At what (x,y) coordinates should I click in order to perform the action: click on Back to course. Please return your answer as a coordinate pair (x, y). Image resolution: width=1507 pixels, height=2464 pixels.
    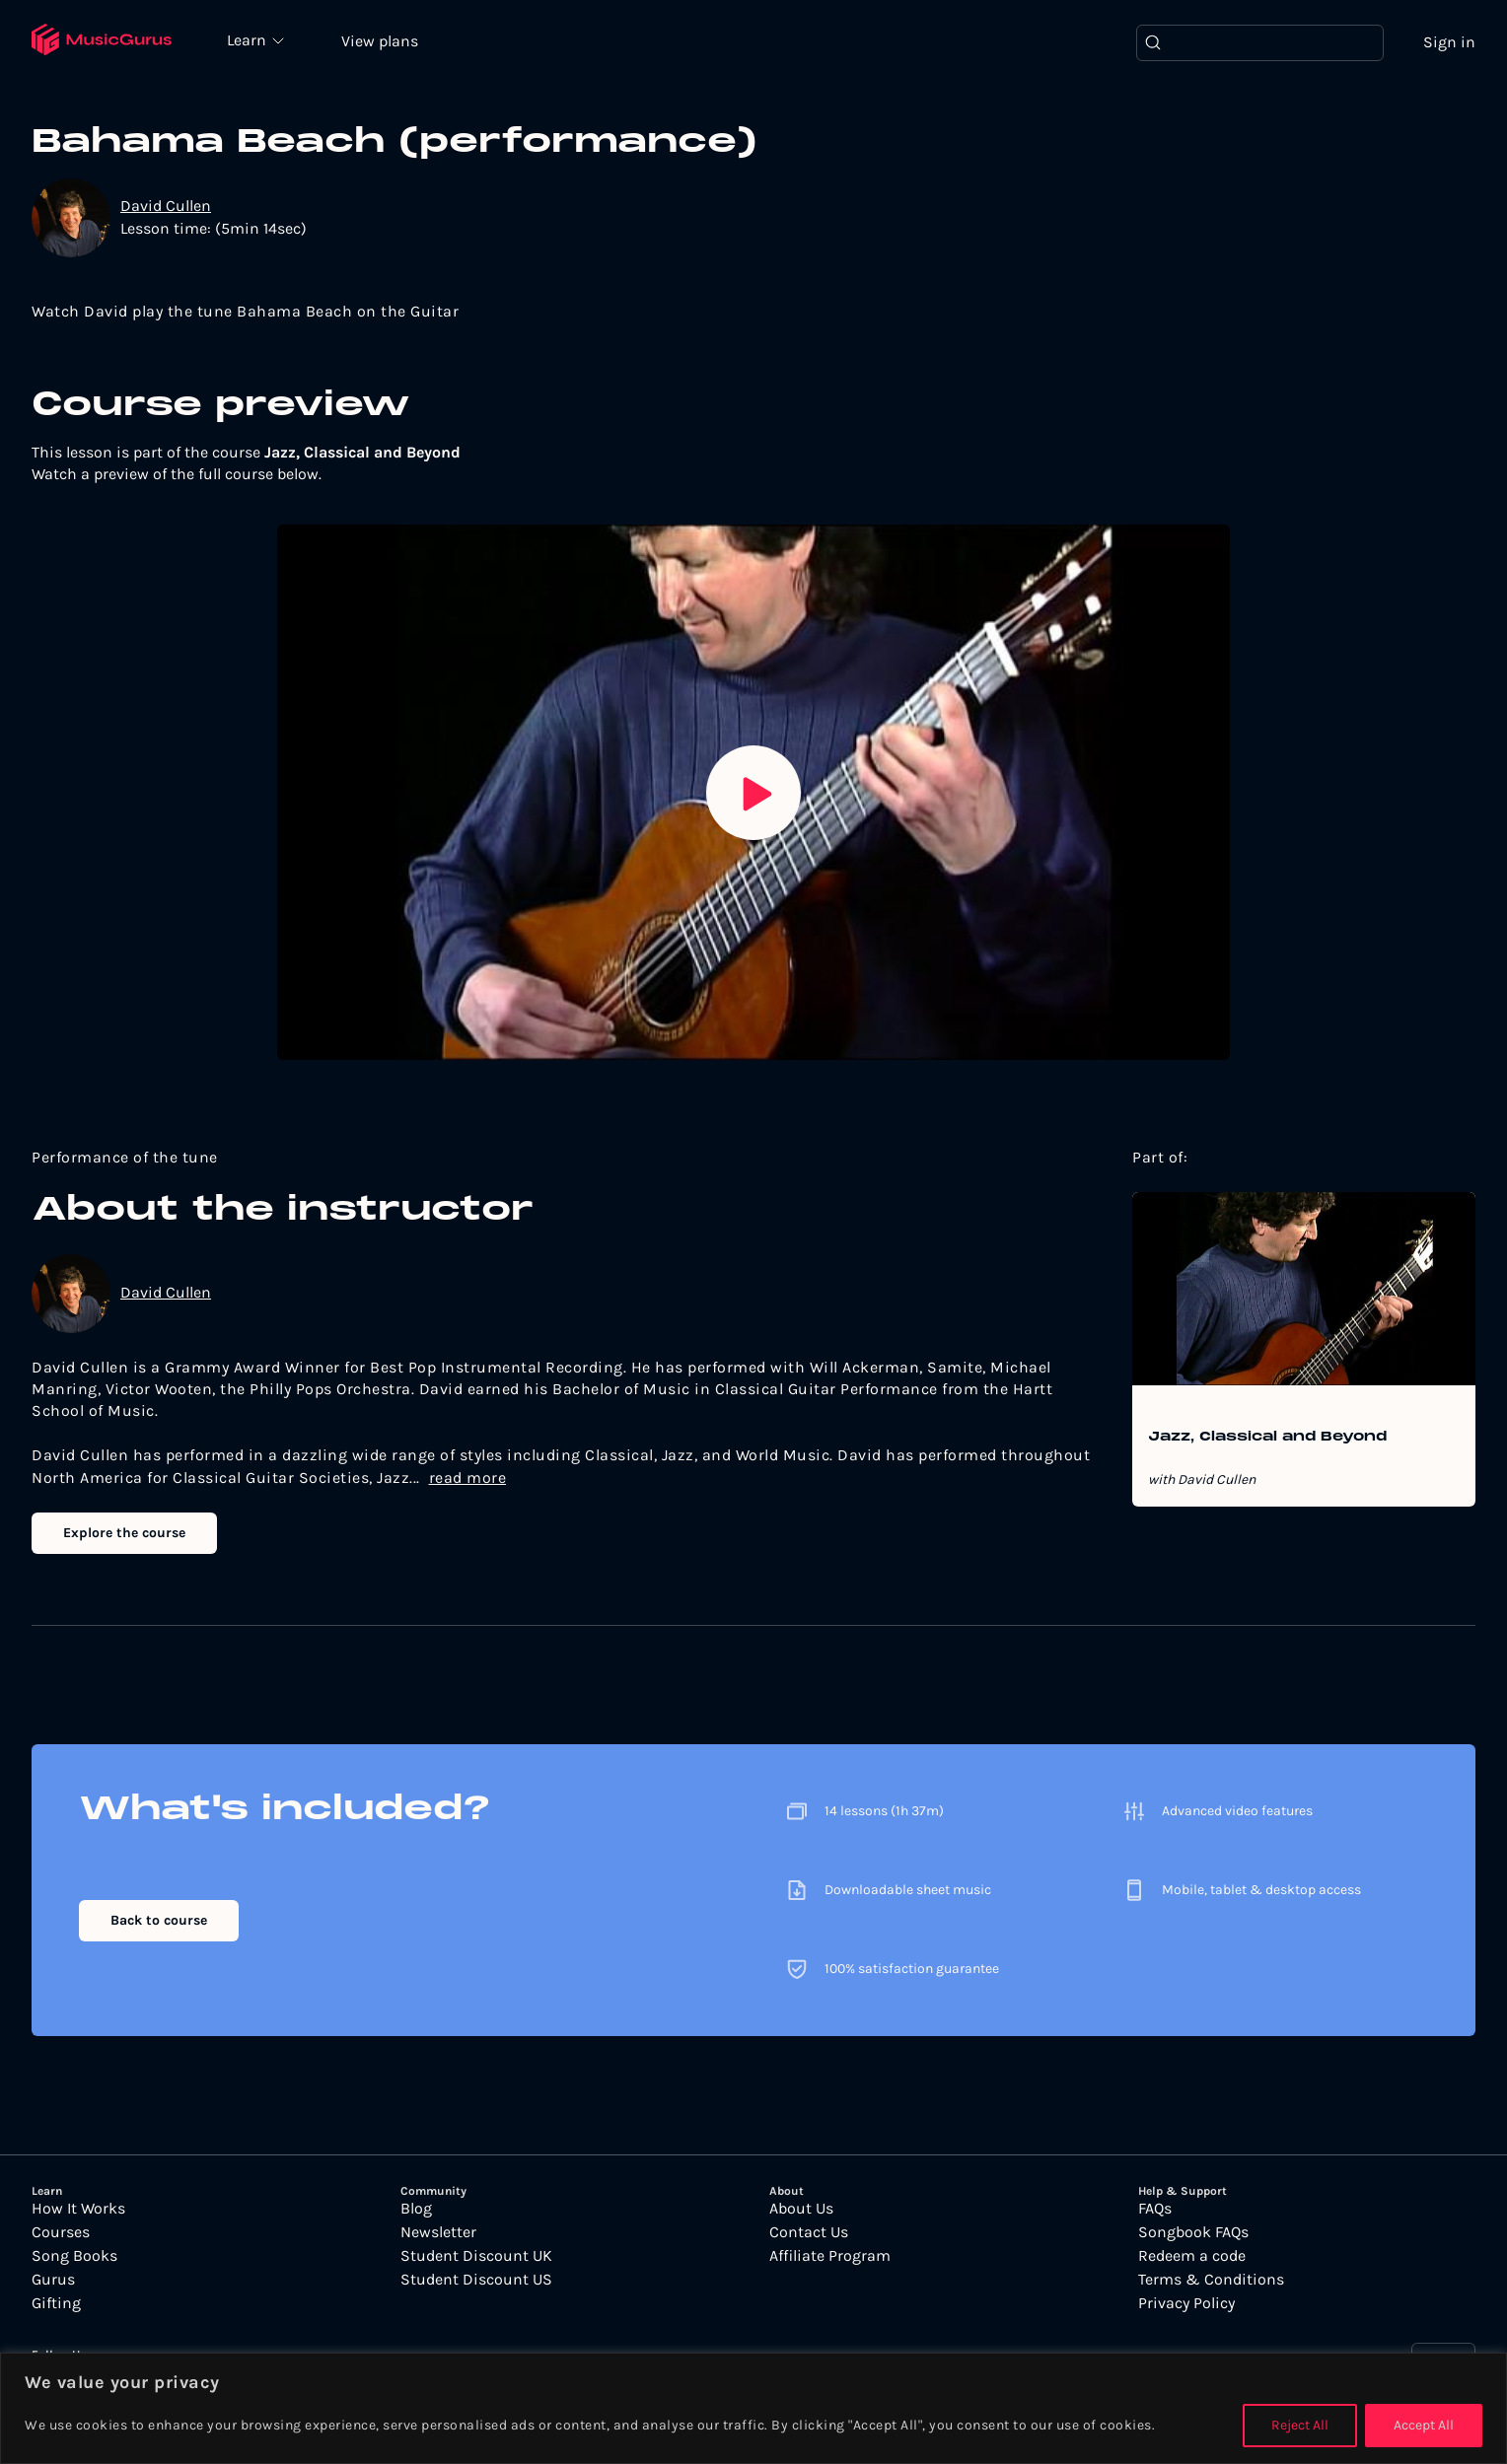
    Looking at the image, I should click on (158, 1920).